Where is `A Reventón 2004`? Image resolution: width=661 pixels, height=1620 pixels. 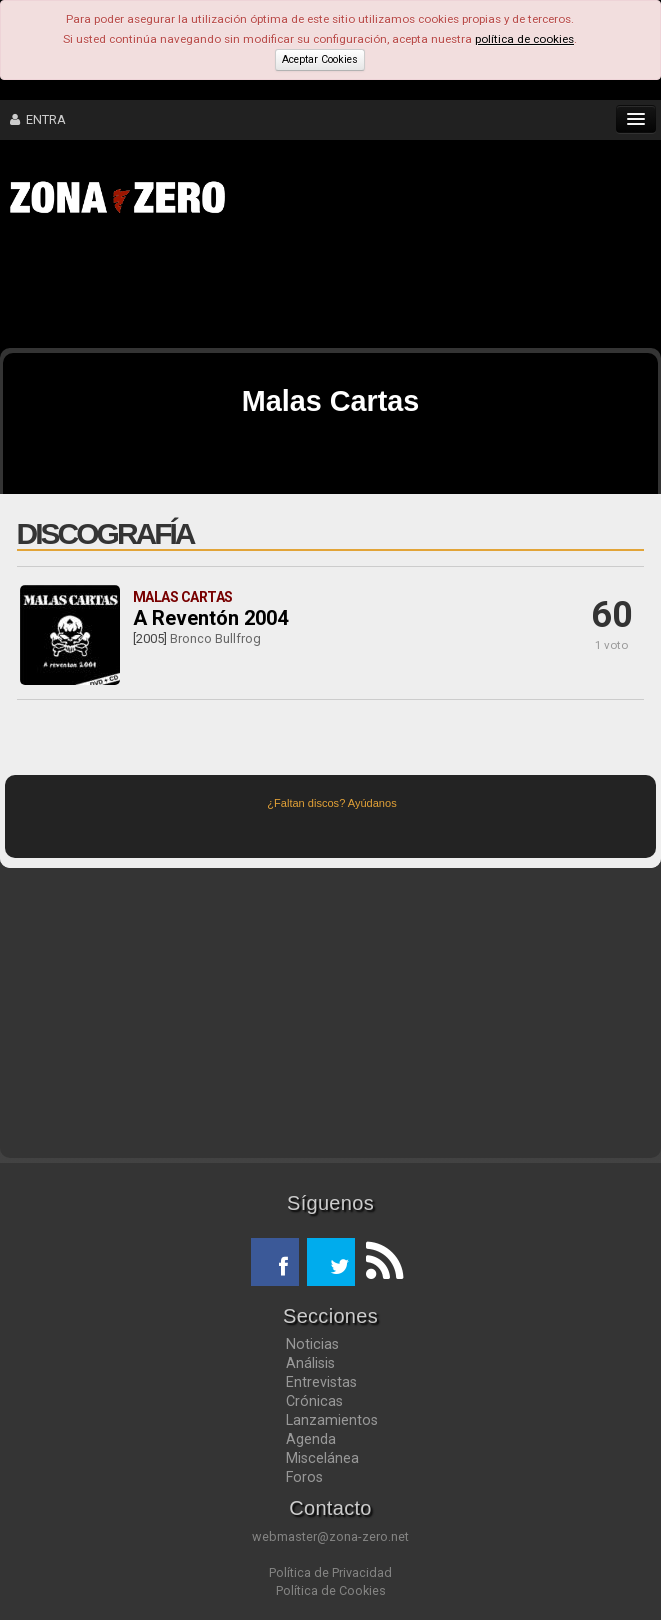 A Reventón 2004 is located at coordinates (210, 618).